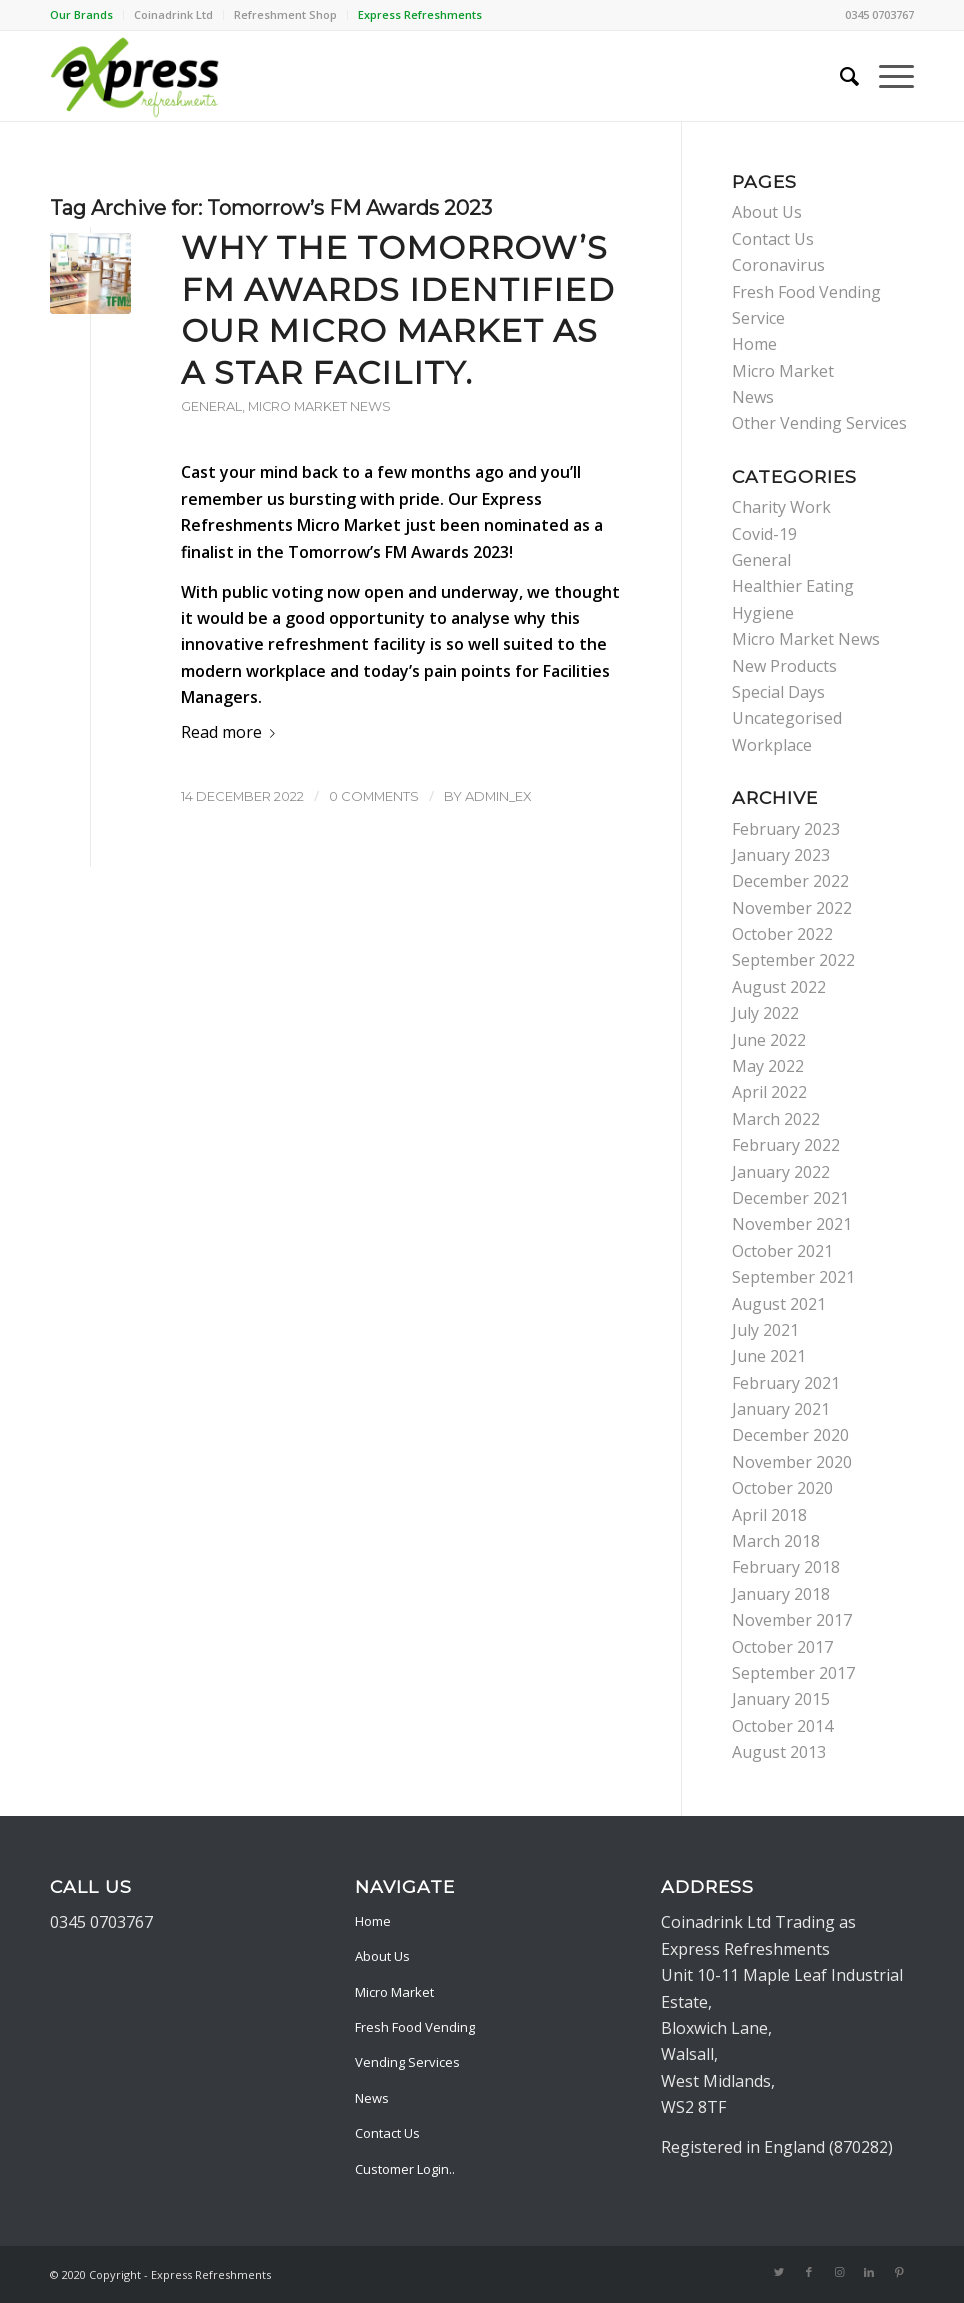 The width and height of the screenshot is (964, 2303). I want to click on [Search], so click(839, 76).